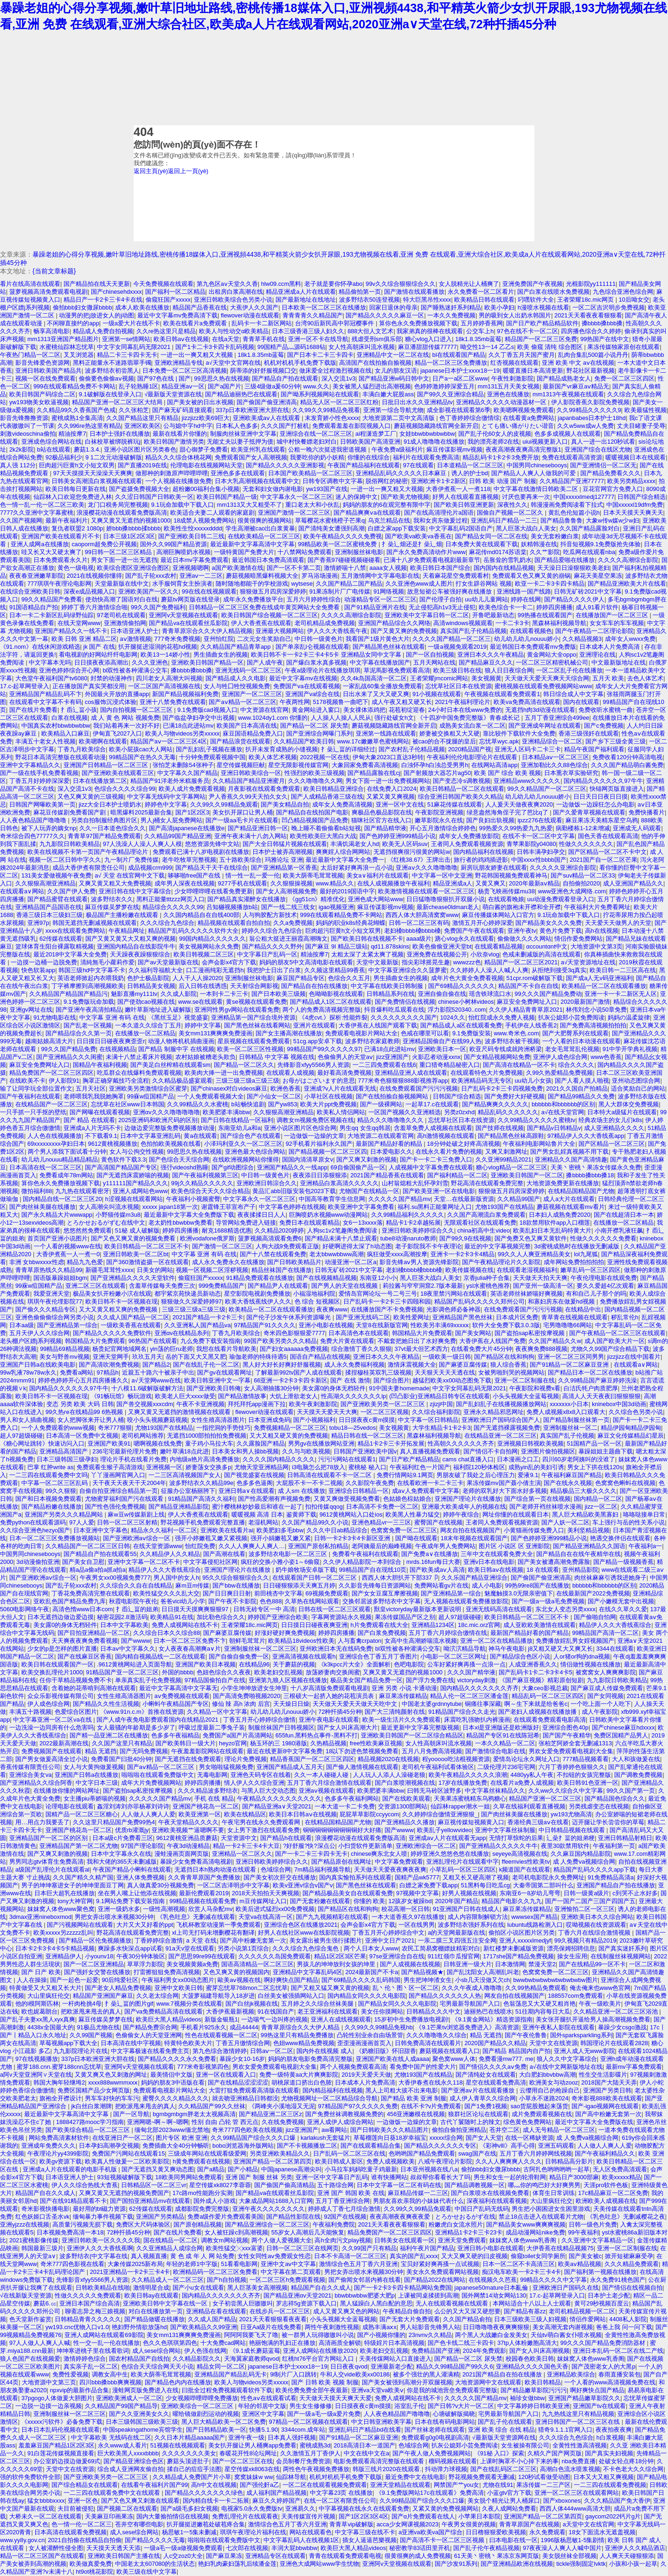  What do you see at coordinates (620, 2169) in the screenshot?
I see `无人区免费高清观看` at bounding box center [620, 2169].